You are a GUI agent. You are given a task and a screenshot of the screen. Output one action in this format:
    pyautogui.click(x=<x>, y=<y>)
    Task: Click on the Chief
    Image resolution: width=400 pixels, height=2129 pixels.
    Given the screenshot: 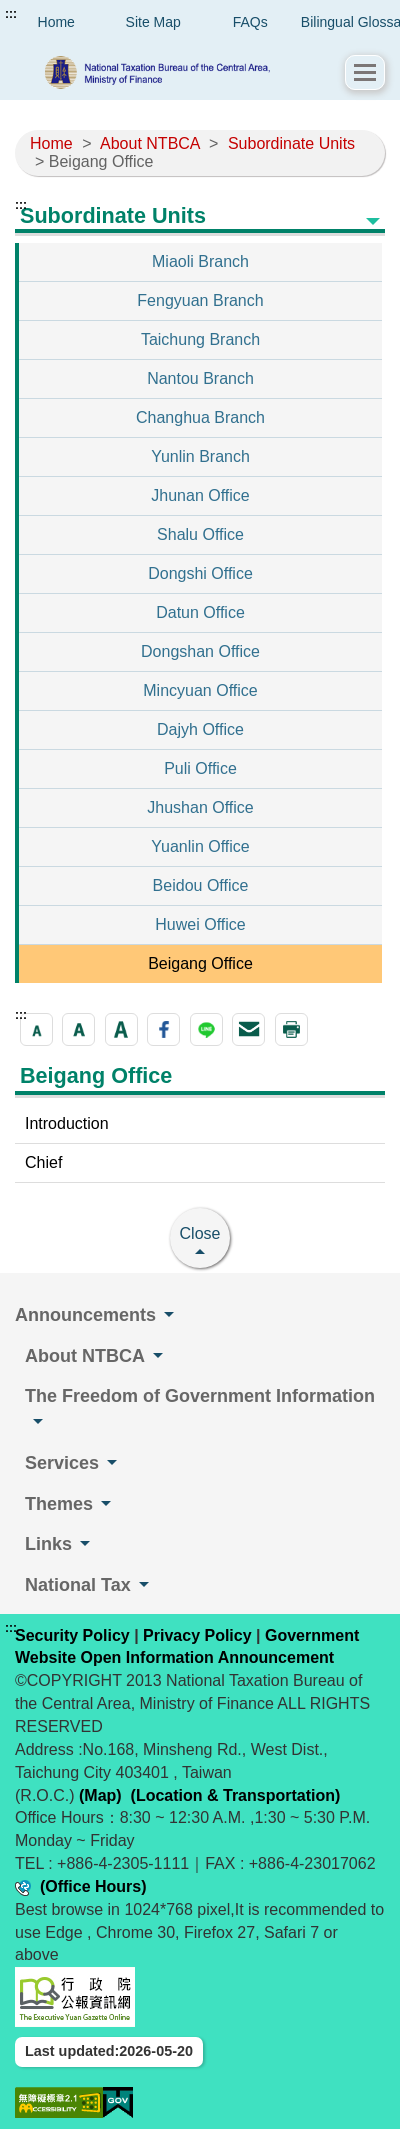 What is the action you would take?
    pyautogui.click(x=43, y=1162)
    